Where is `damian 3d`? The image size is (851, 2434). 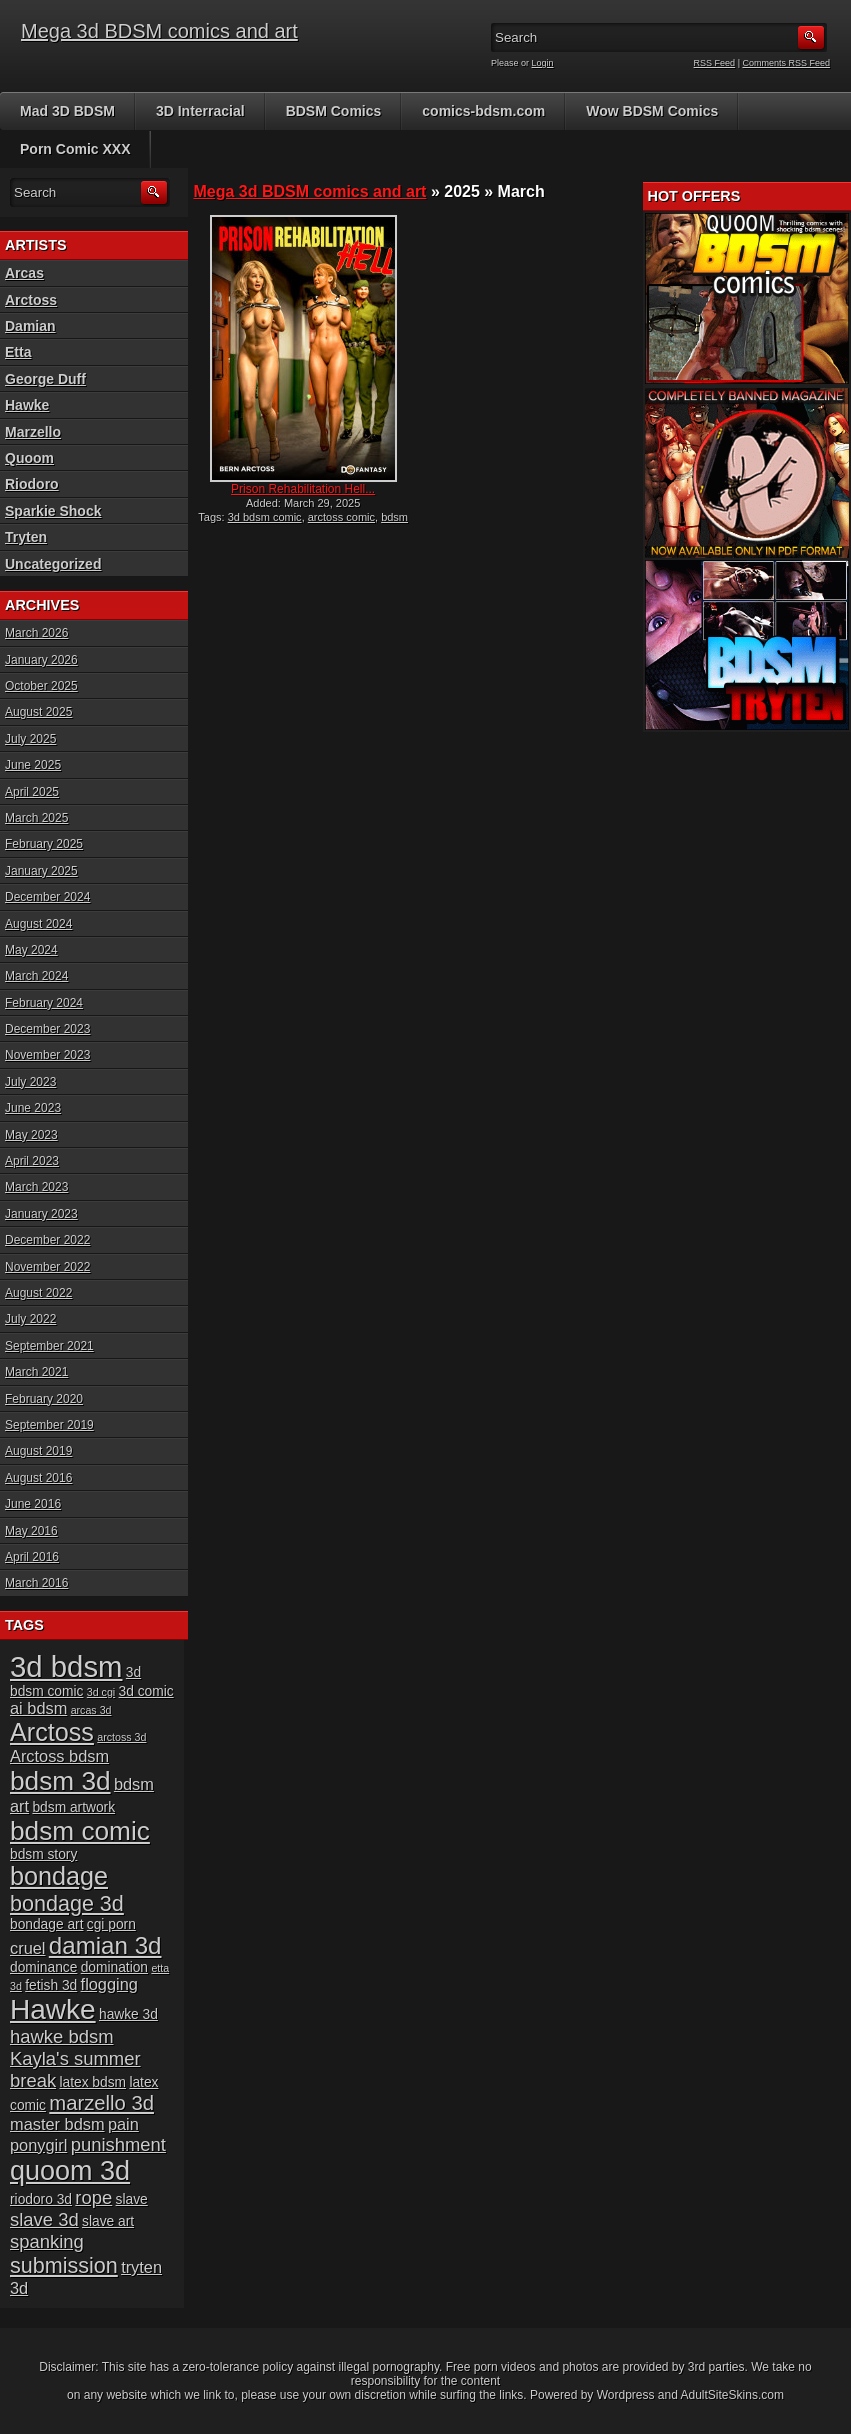 damian 3d is located at coordinates (105, 1945).